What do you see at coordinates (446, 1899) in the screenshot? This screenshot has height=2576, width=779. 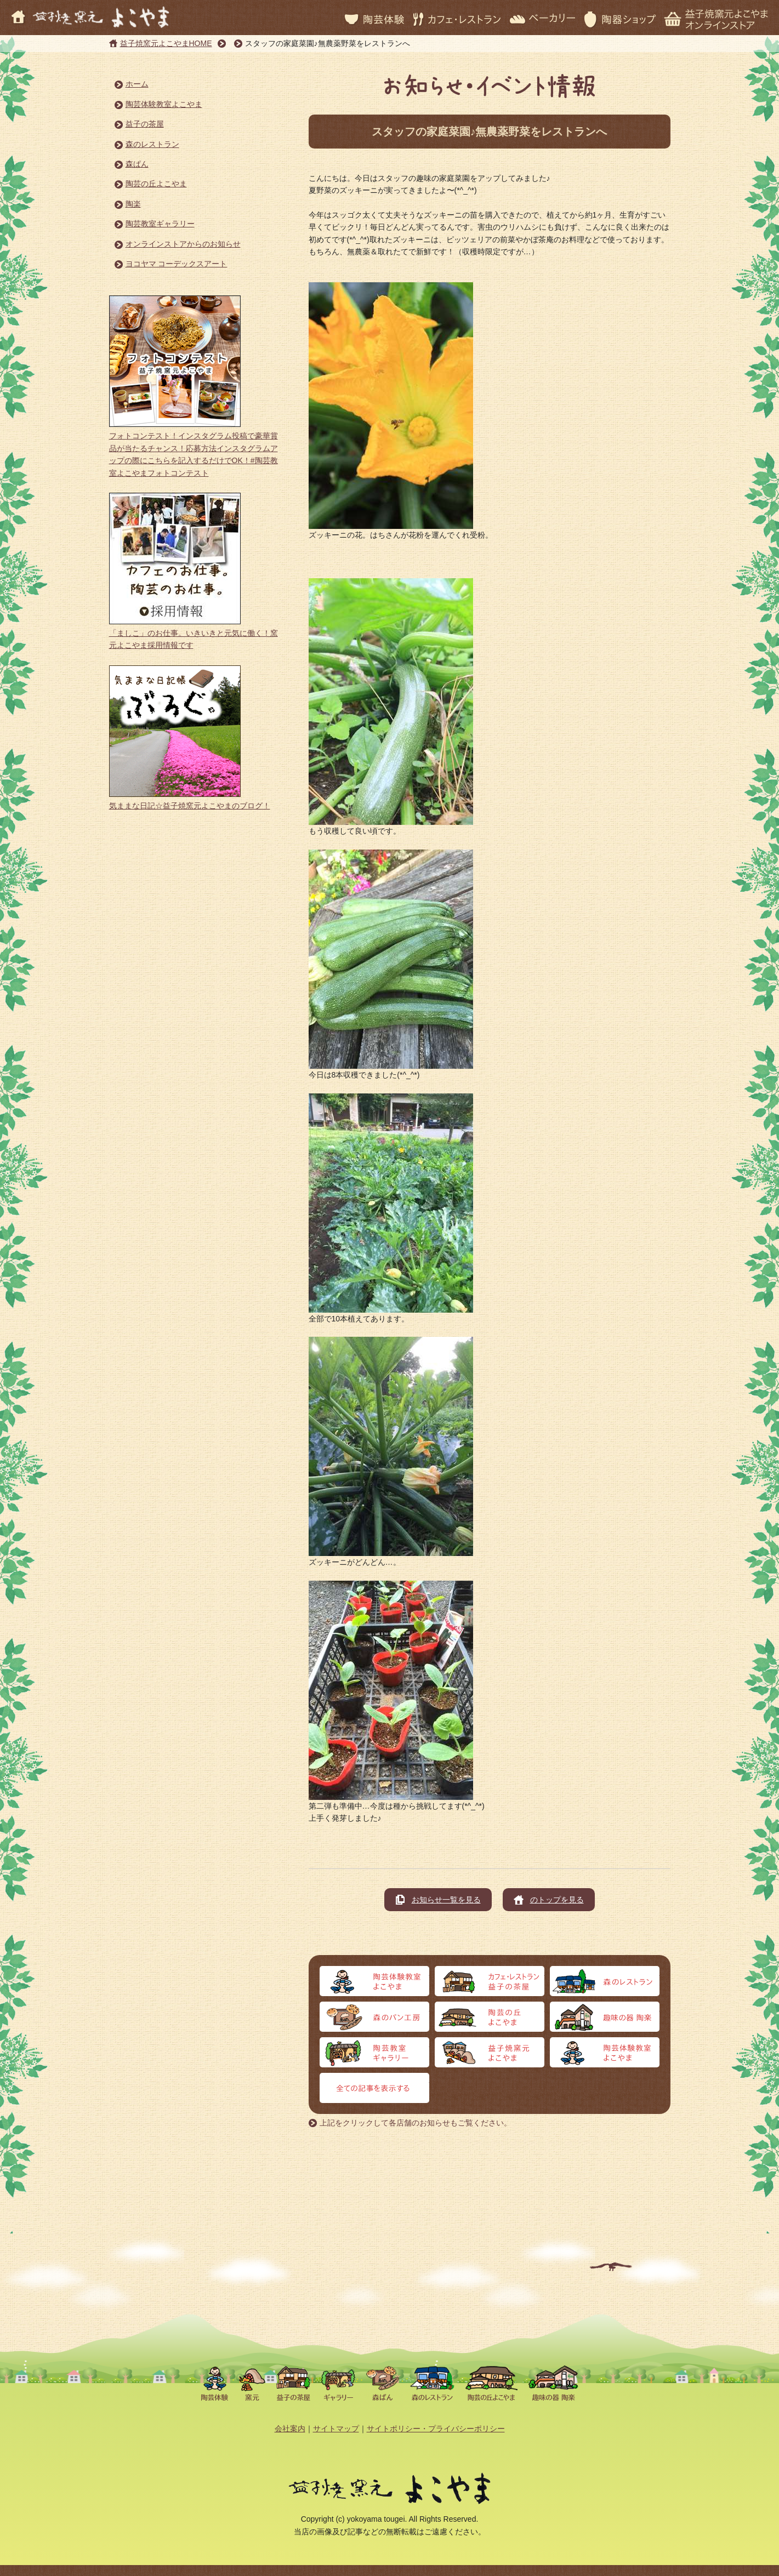 I see `お知らせ一覧を見る` at bounding box center [446, 1899].